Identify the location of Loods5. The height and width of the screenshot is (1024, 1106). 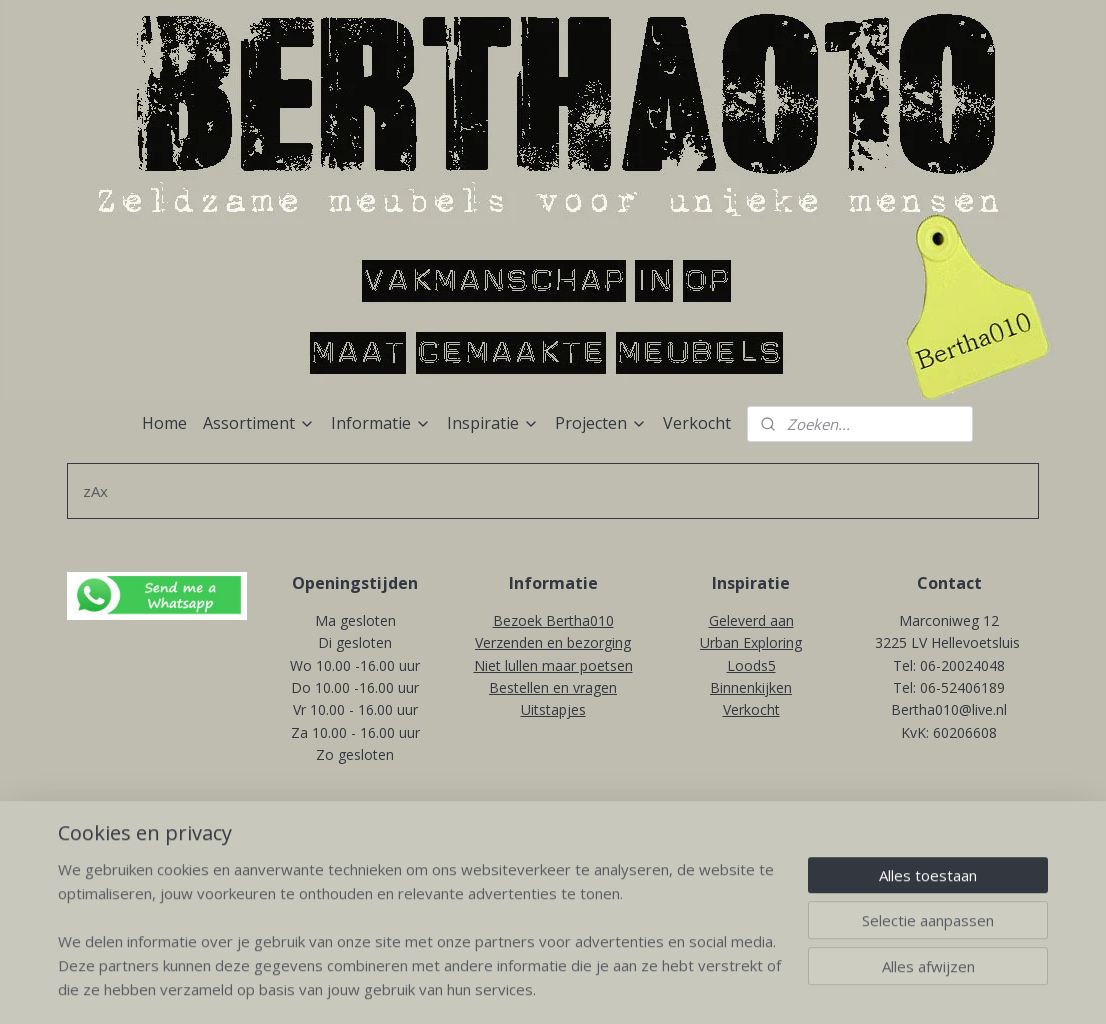
(751, 665).